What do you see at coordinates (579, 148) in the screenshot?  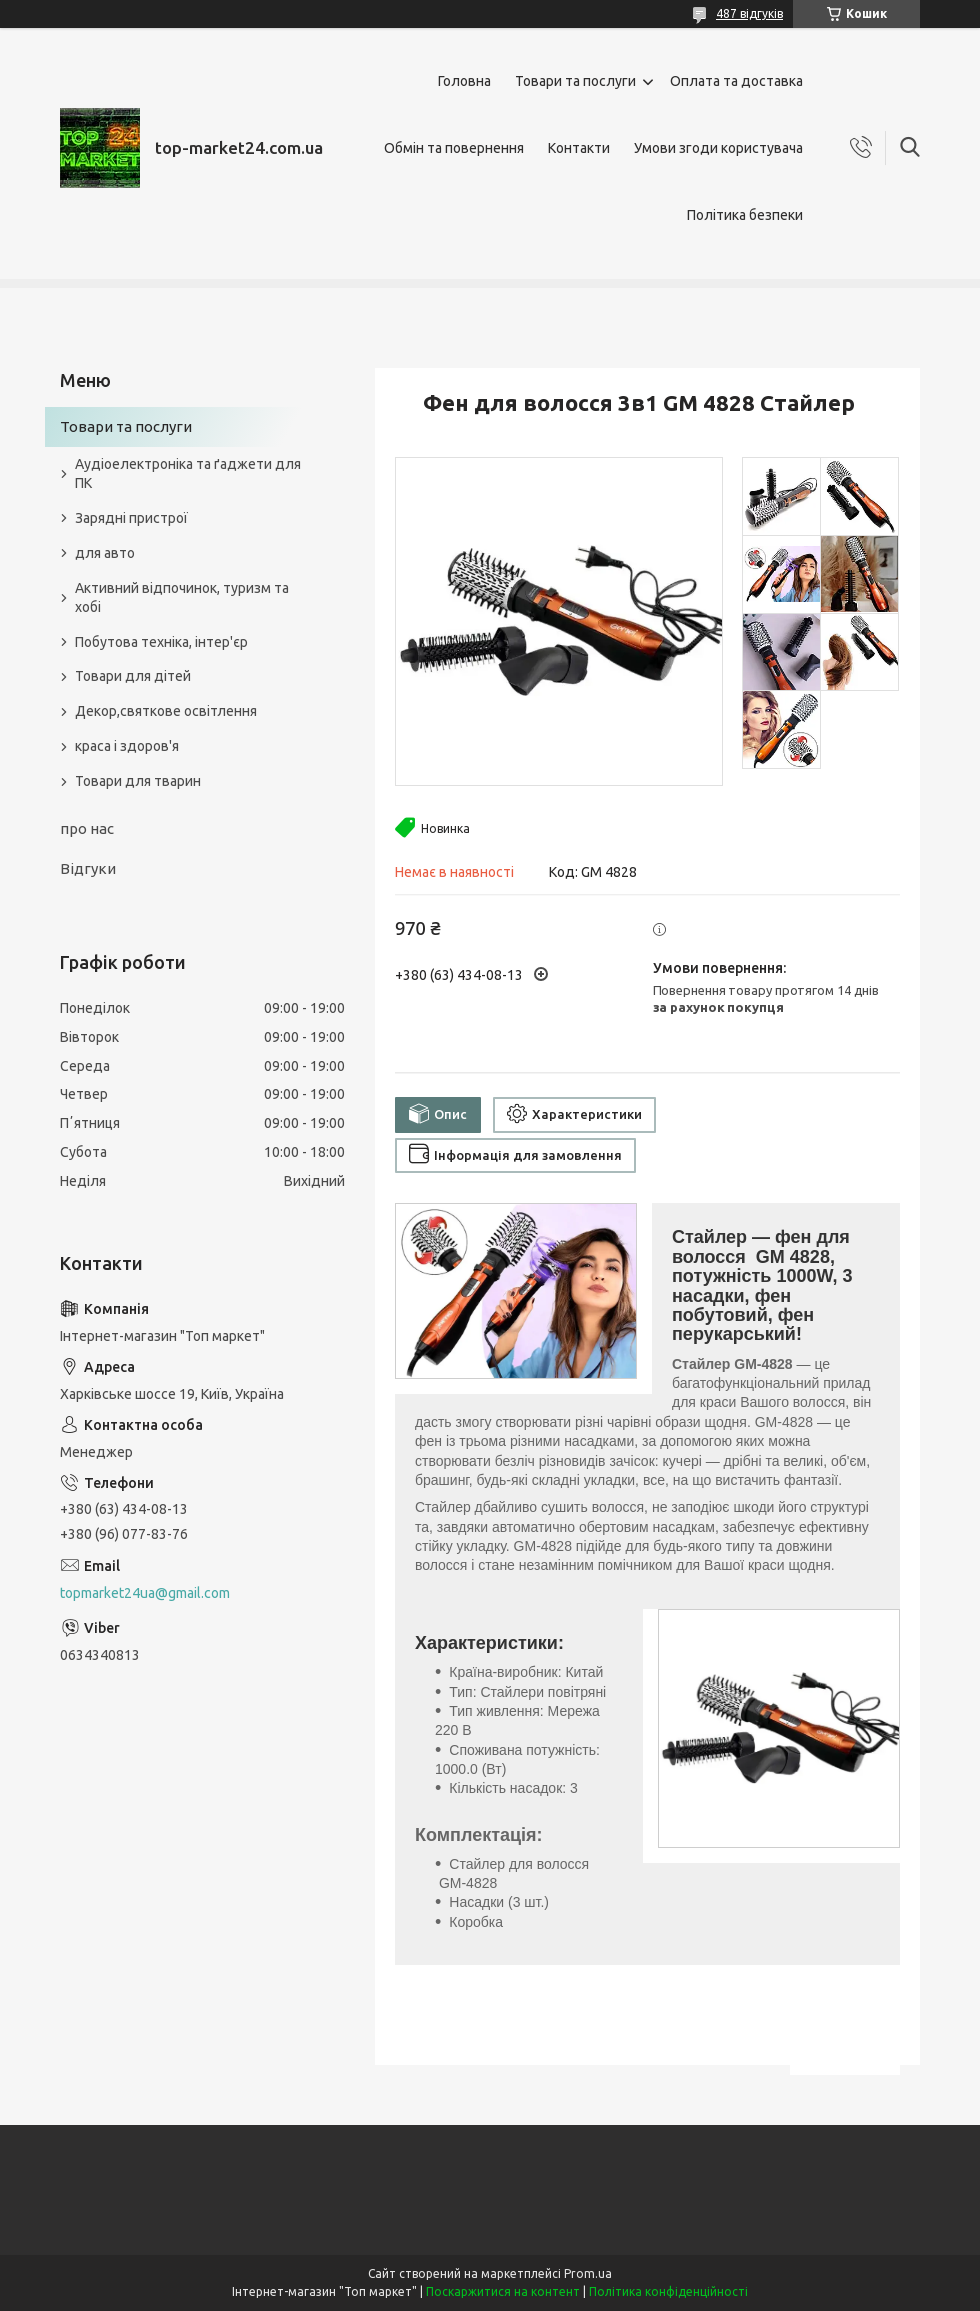 I see `Контакти` at bounding box center [579, 148].